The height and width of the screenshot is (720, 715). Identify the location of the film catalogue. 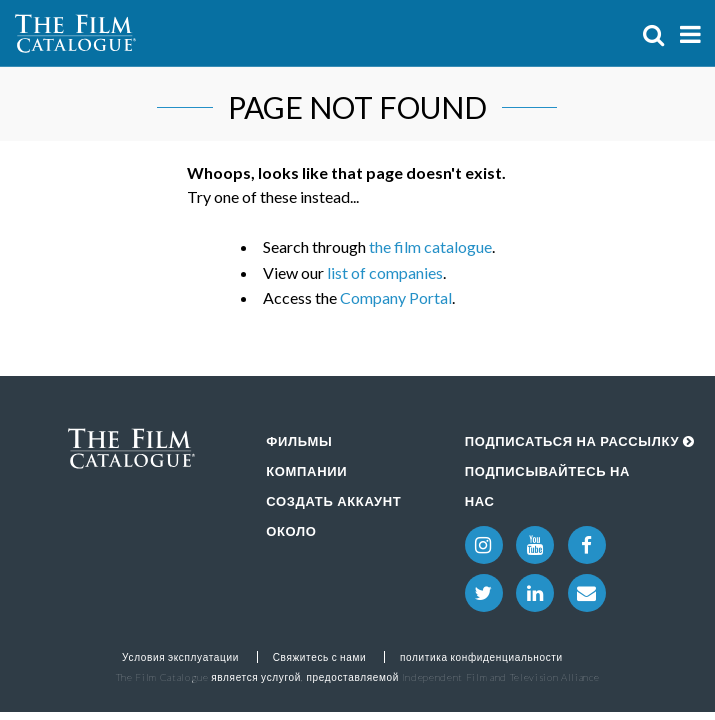
(430, 246).